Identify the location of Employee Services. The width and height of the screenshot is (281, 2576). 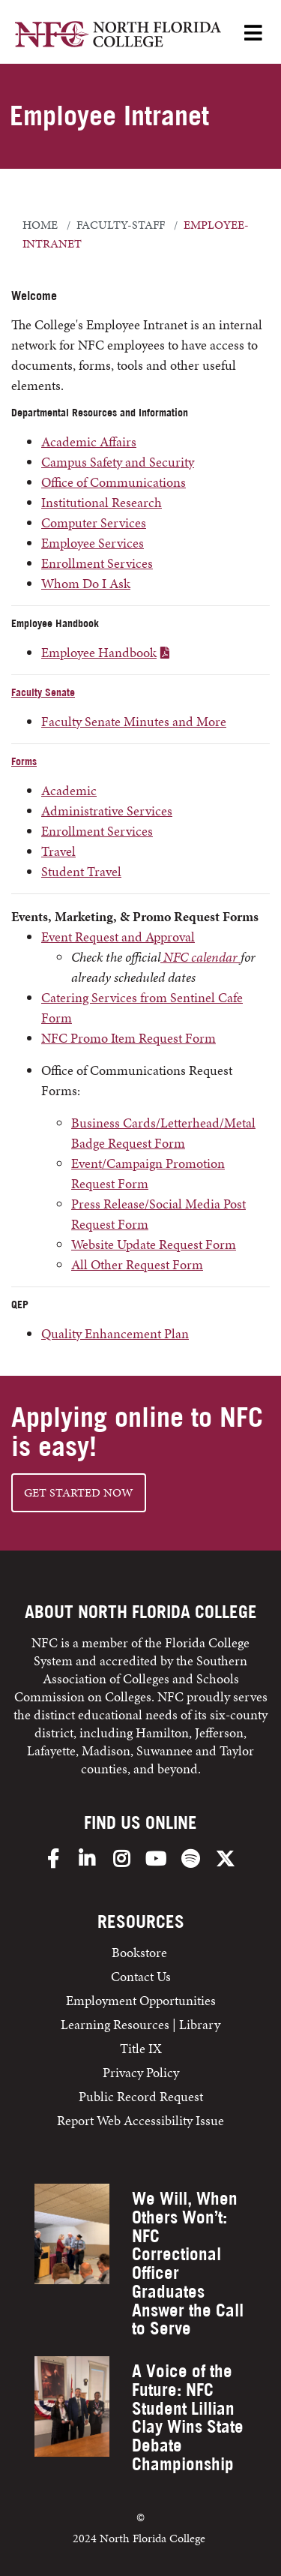
(92, 542).